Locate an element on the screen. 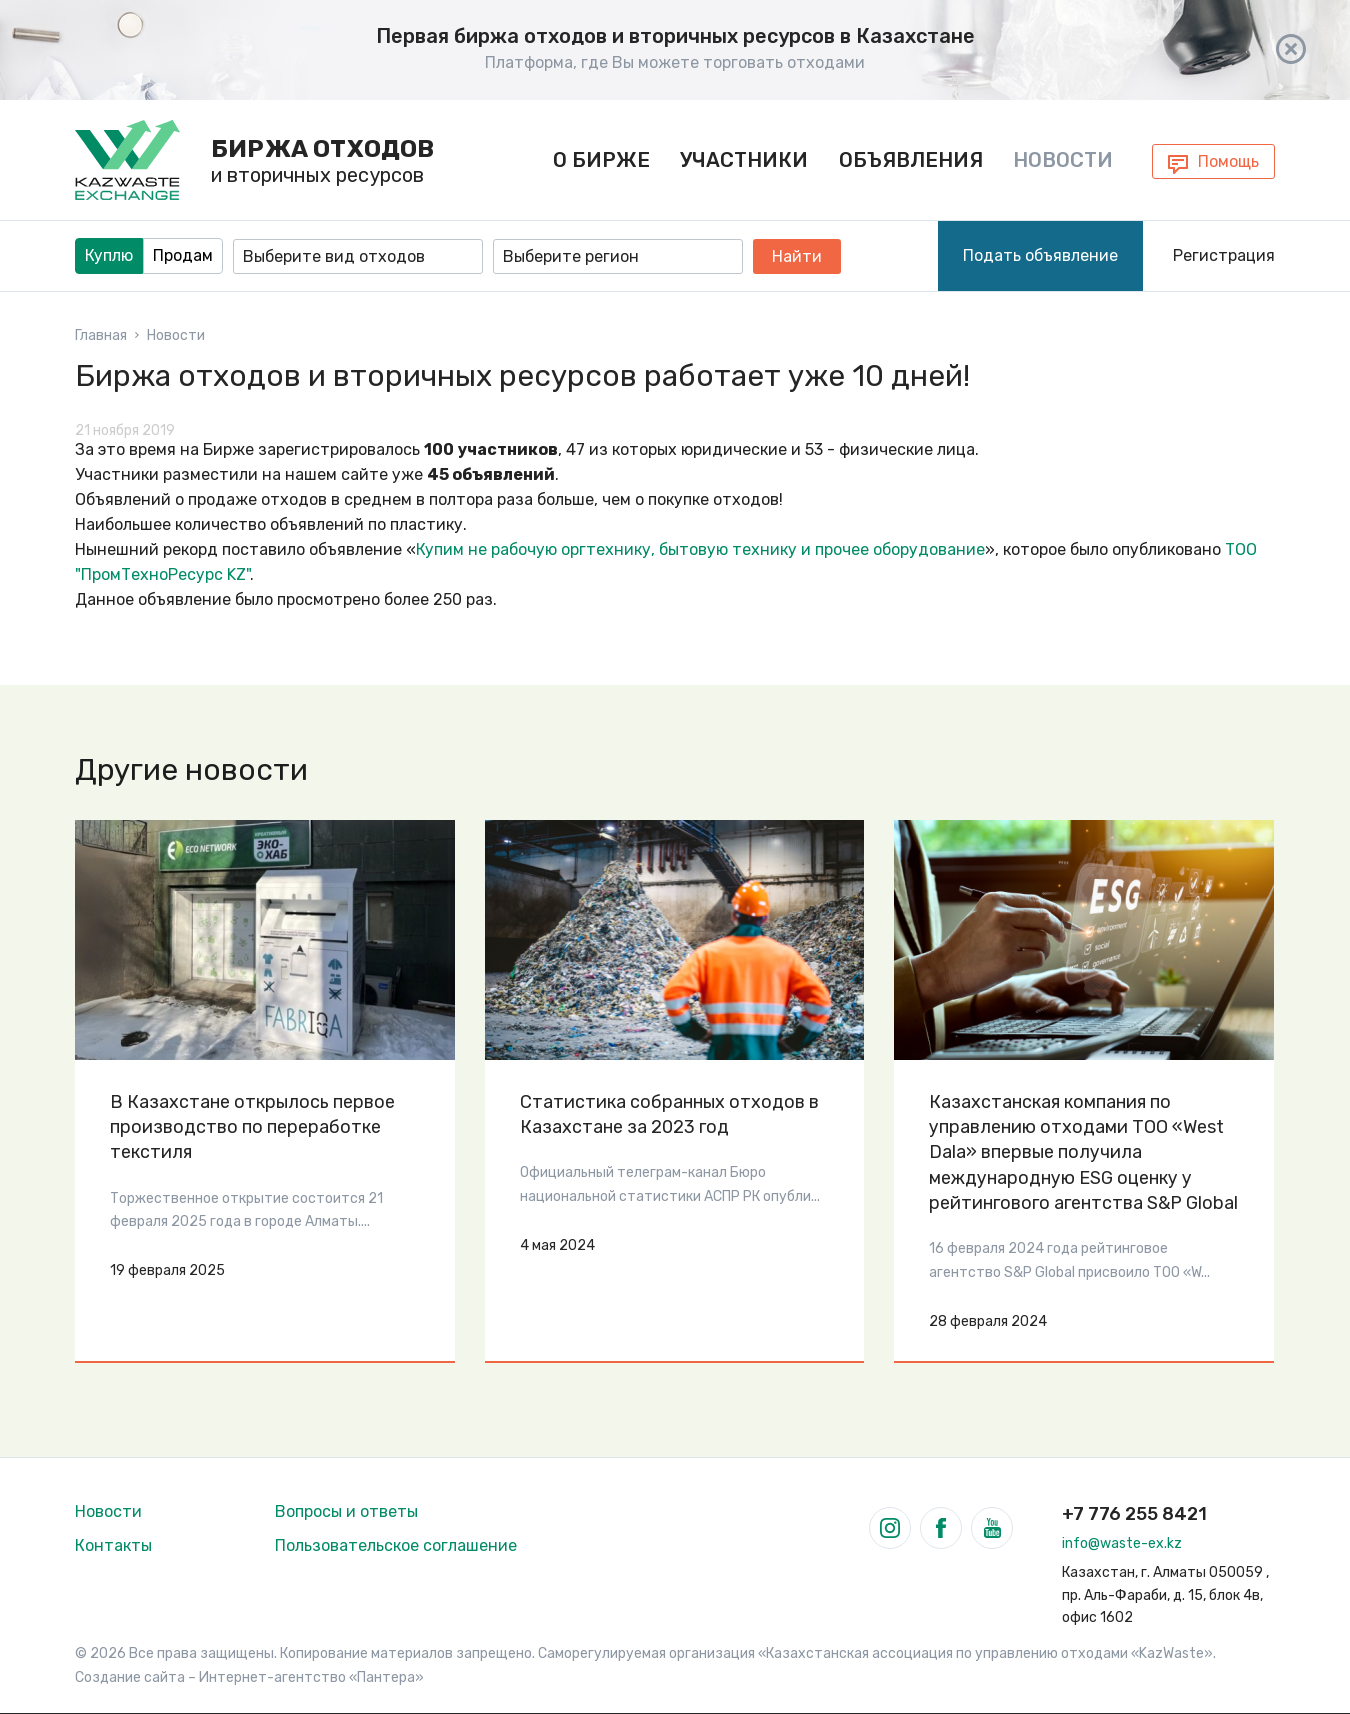 The image size is (1350, 1714). Пользовательское соглашение is located at coordinates (396, 1545).